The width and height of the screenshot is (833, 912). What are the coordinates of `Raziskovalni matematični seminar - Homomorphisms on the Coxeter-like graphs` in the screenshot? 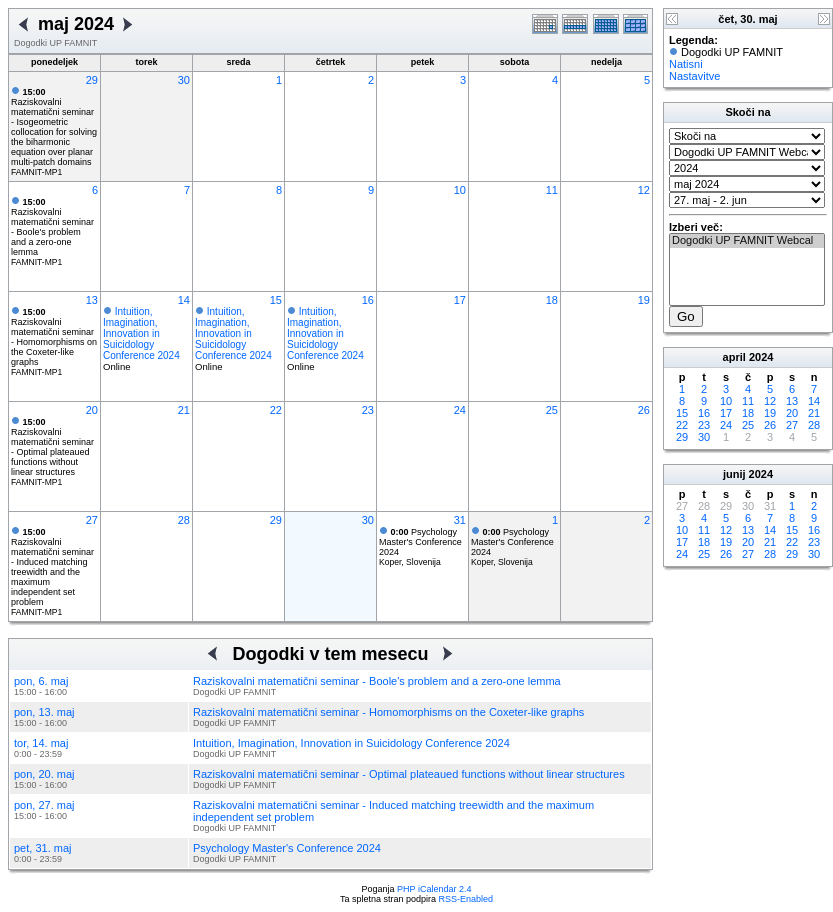 It's located at (54, 337).